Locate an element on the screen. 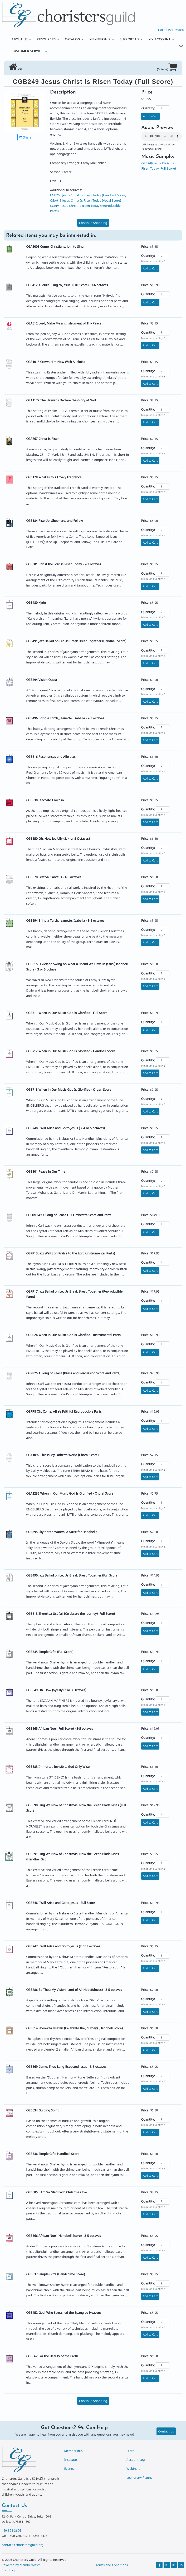  Pay Invoices is located at coordinates (176, 30).